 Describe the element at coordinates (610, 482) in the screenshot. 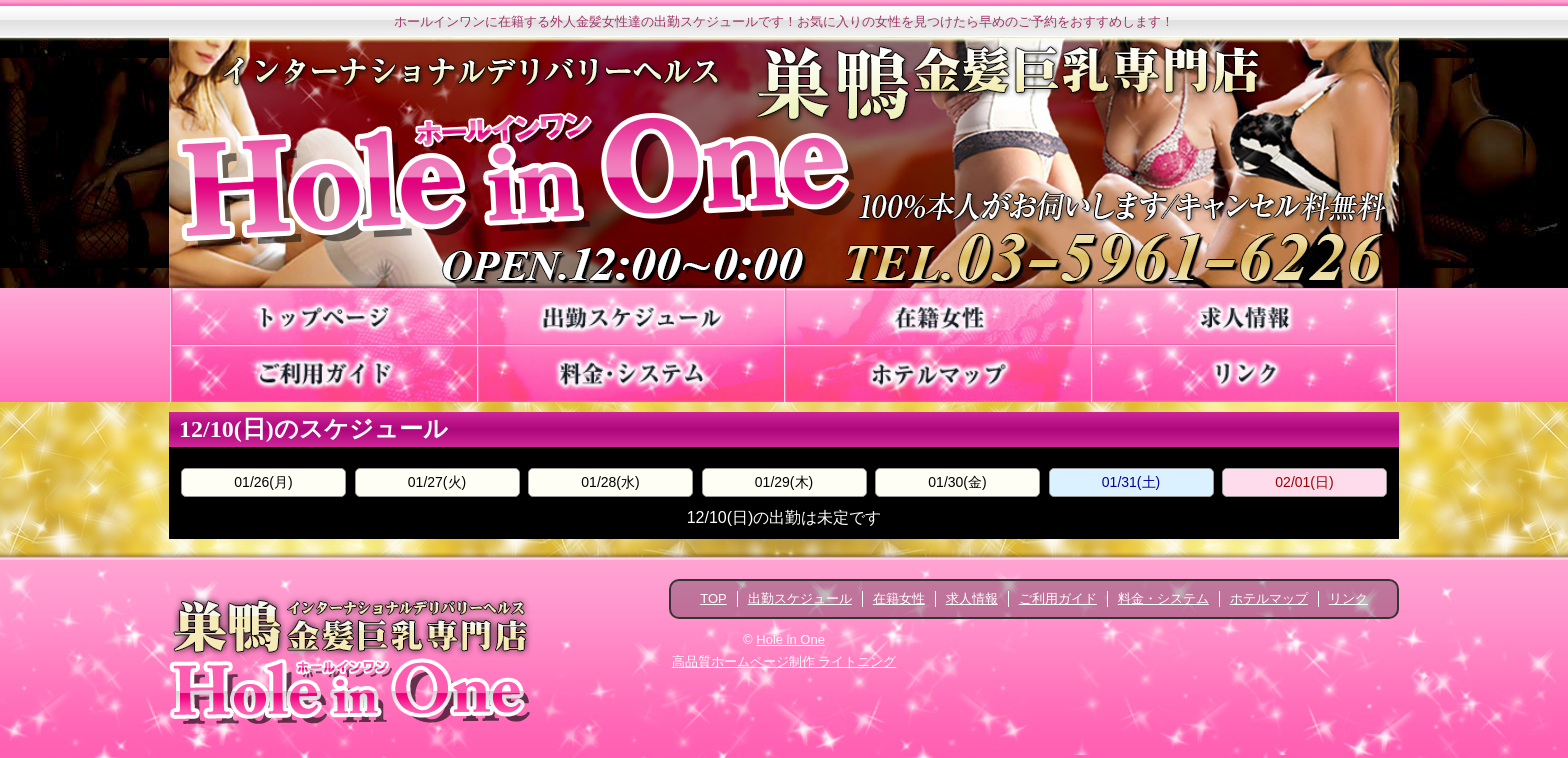

I see `01/28(水)` at that location.